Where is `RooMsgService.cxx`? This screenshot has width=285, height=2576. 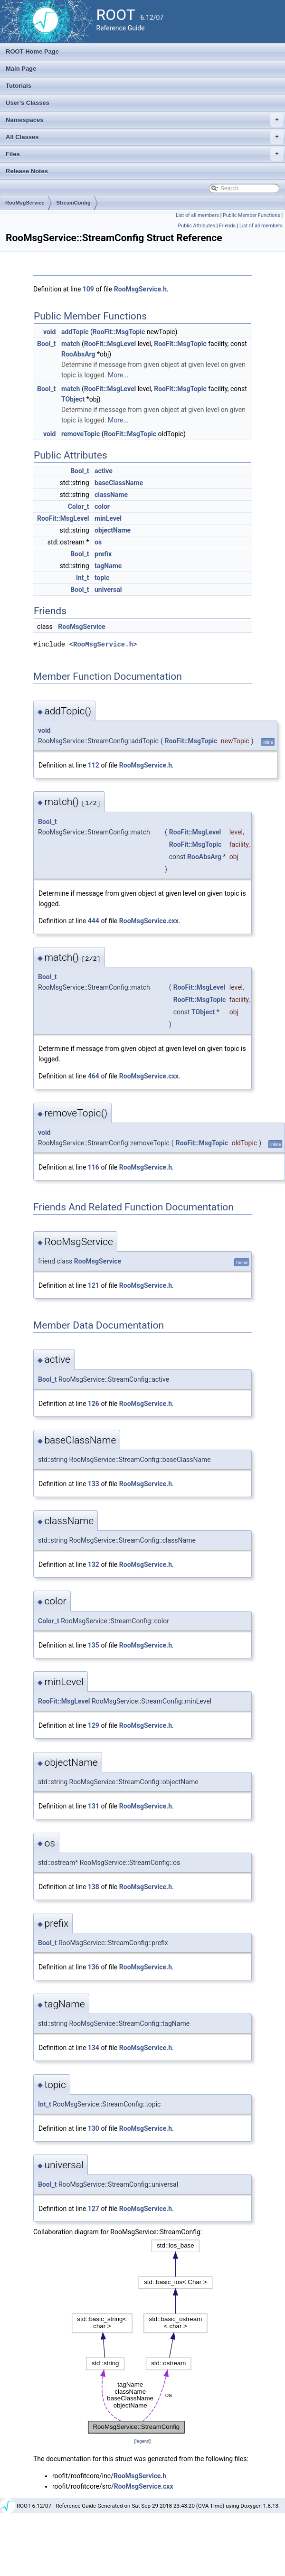
RooMsgService.cxx is located at coordinates (149, 921).